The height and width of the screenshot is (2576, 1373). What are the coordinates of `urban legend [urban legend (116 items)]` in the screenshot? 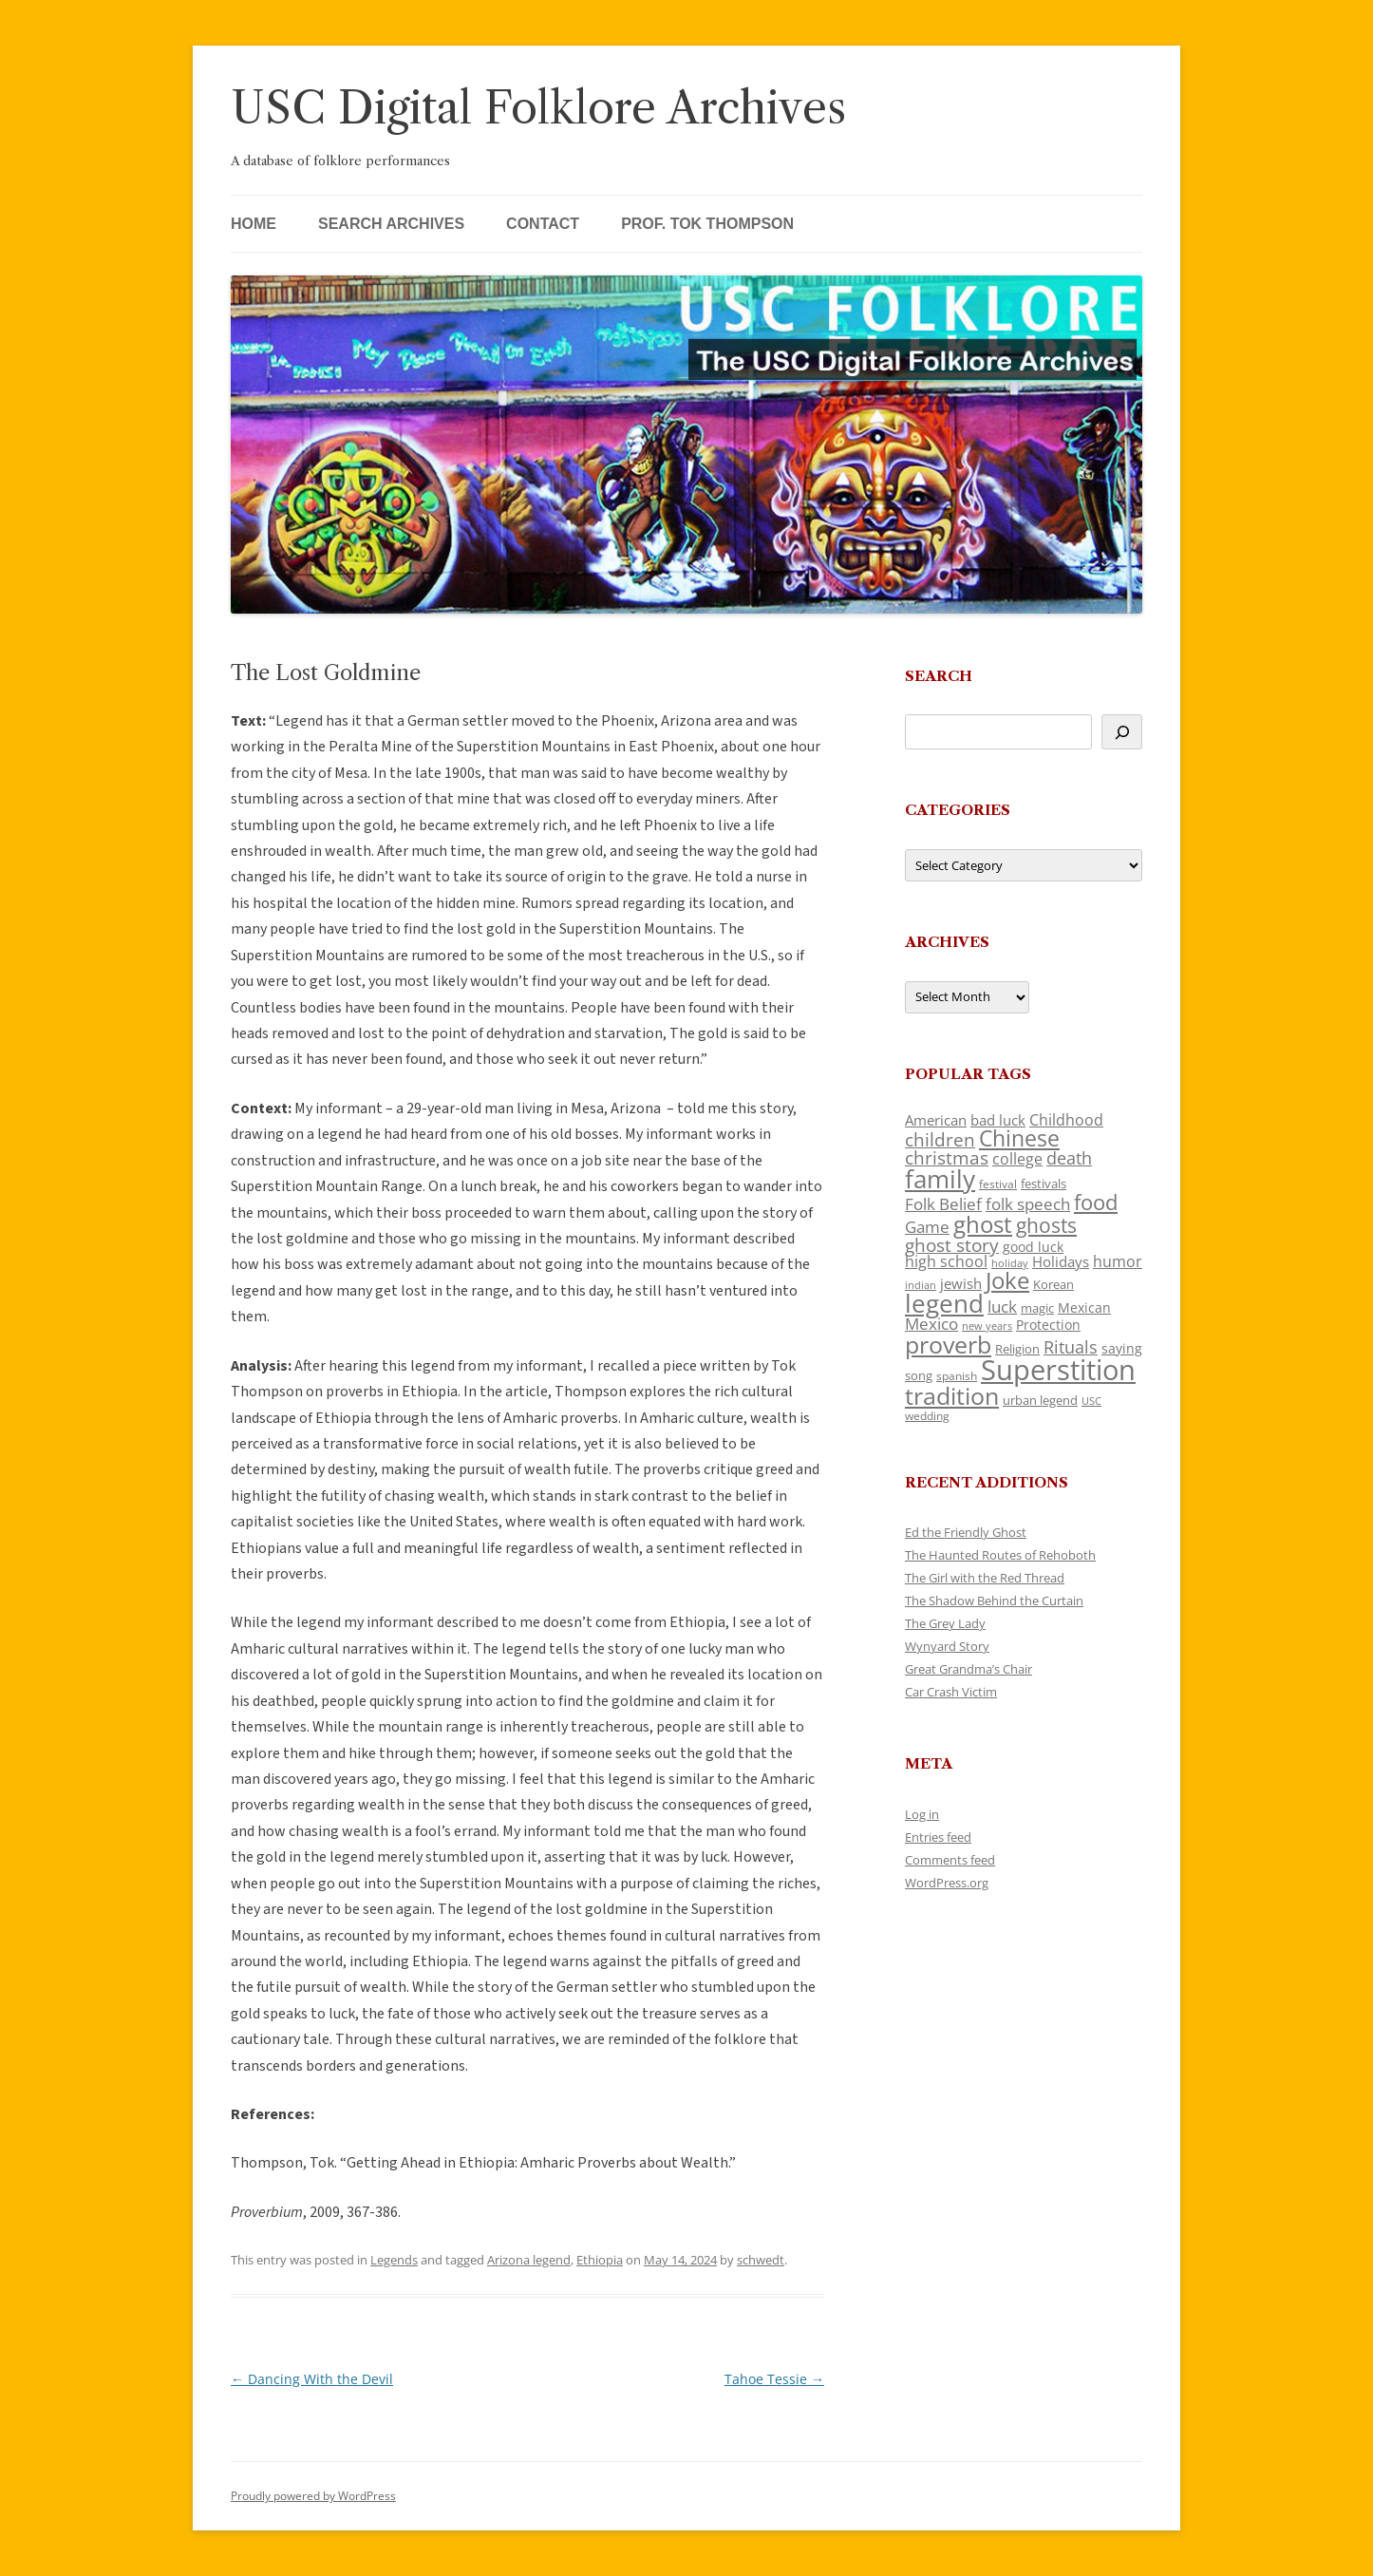 It's located at (1040, 1400).